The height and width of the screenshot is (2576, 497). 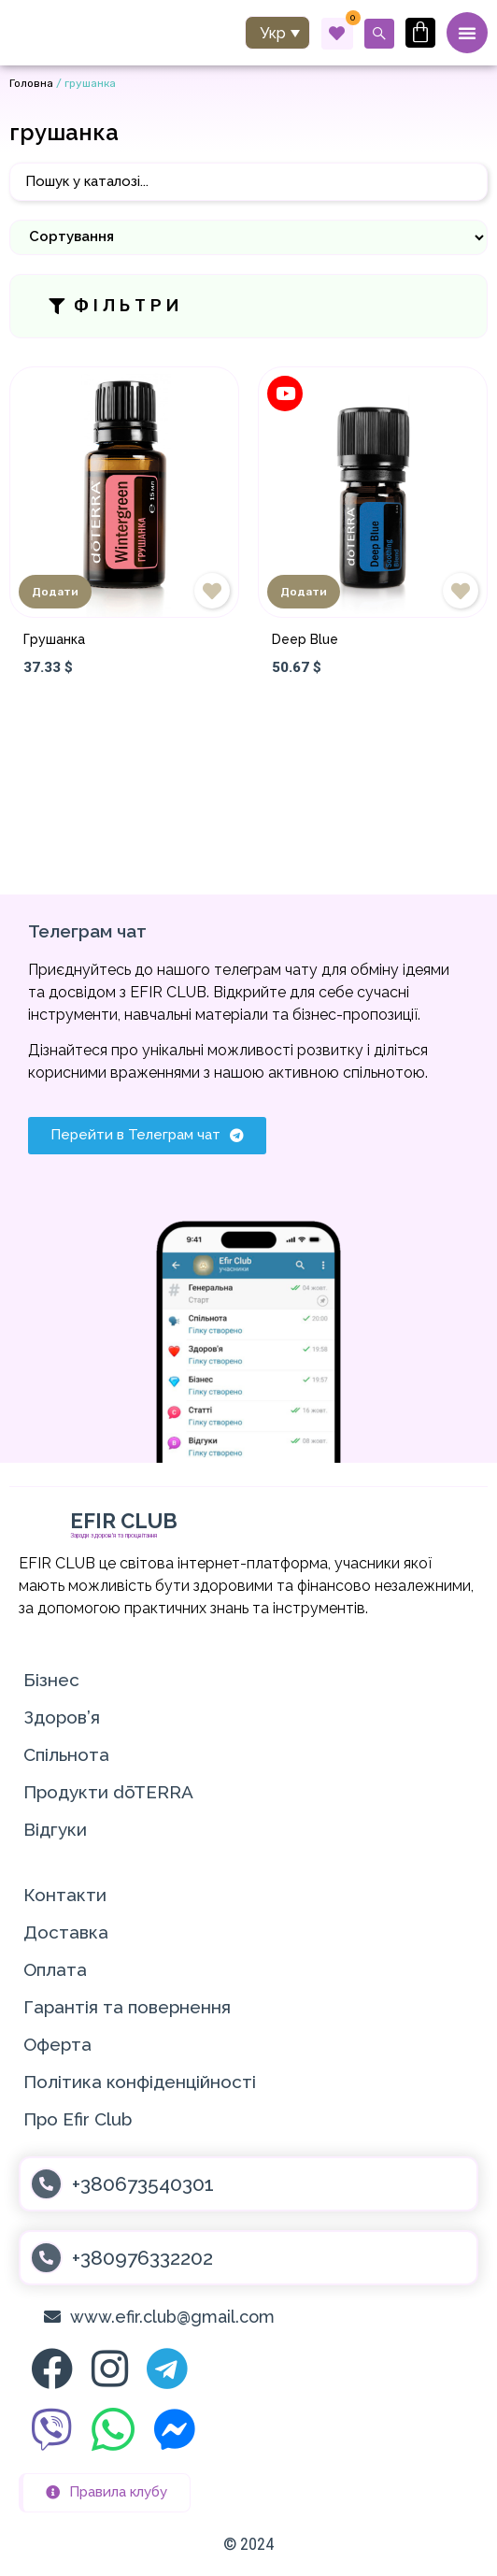 I want to click on [Menu Toggle], so click(x=467, y=32).